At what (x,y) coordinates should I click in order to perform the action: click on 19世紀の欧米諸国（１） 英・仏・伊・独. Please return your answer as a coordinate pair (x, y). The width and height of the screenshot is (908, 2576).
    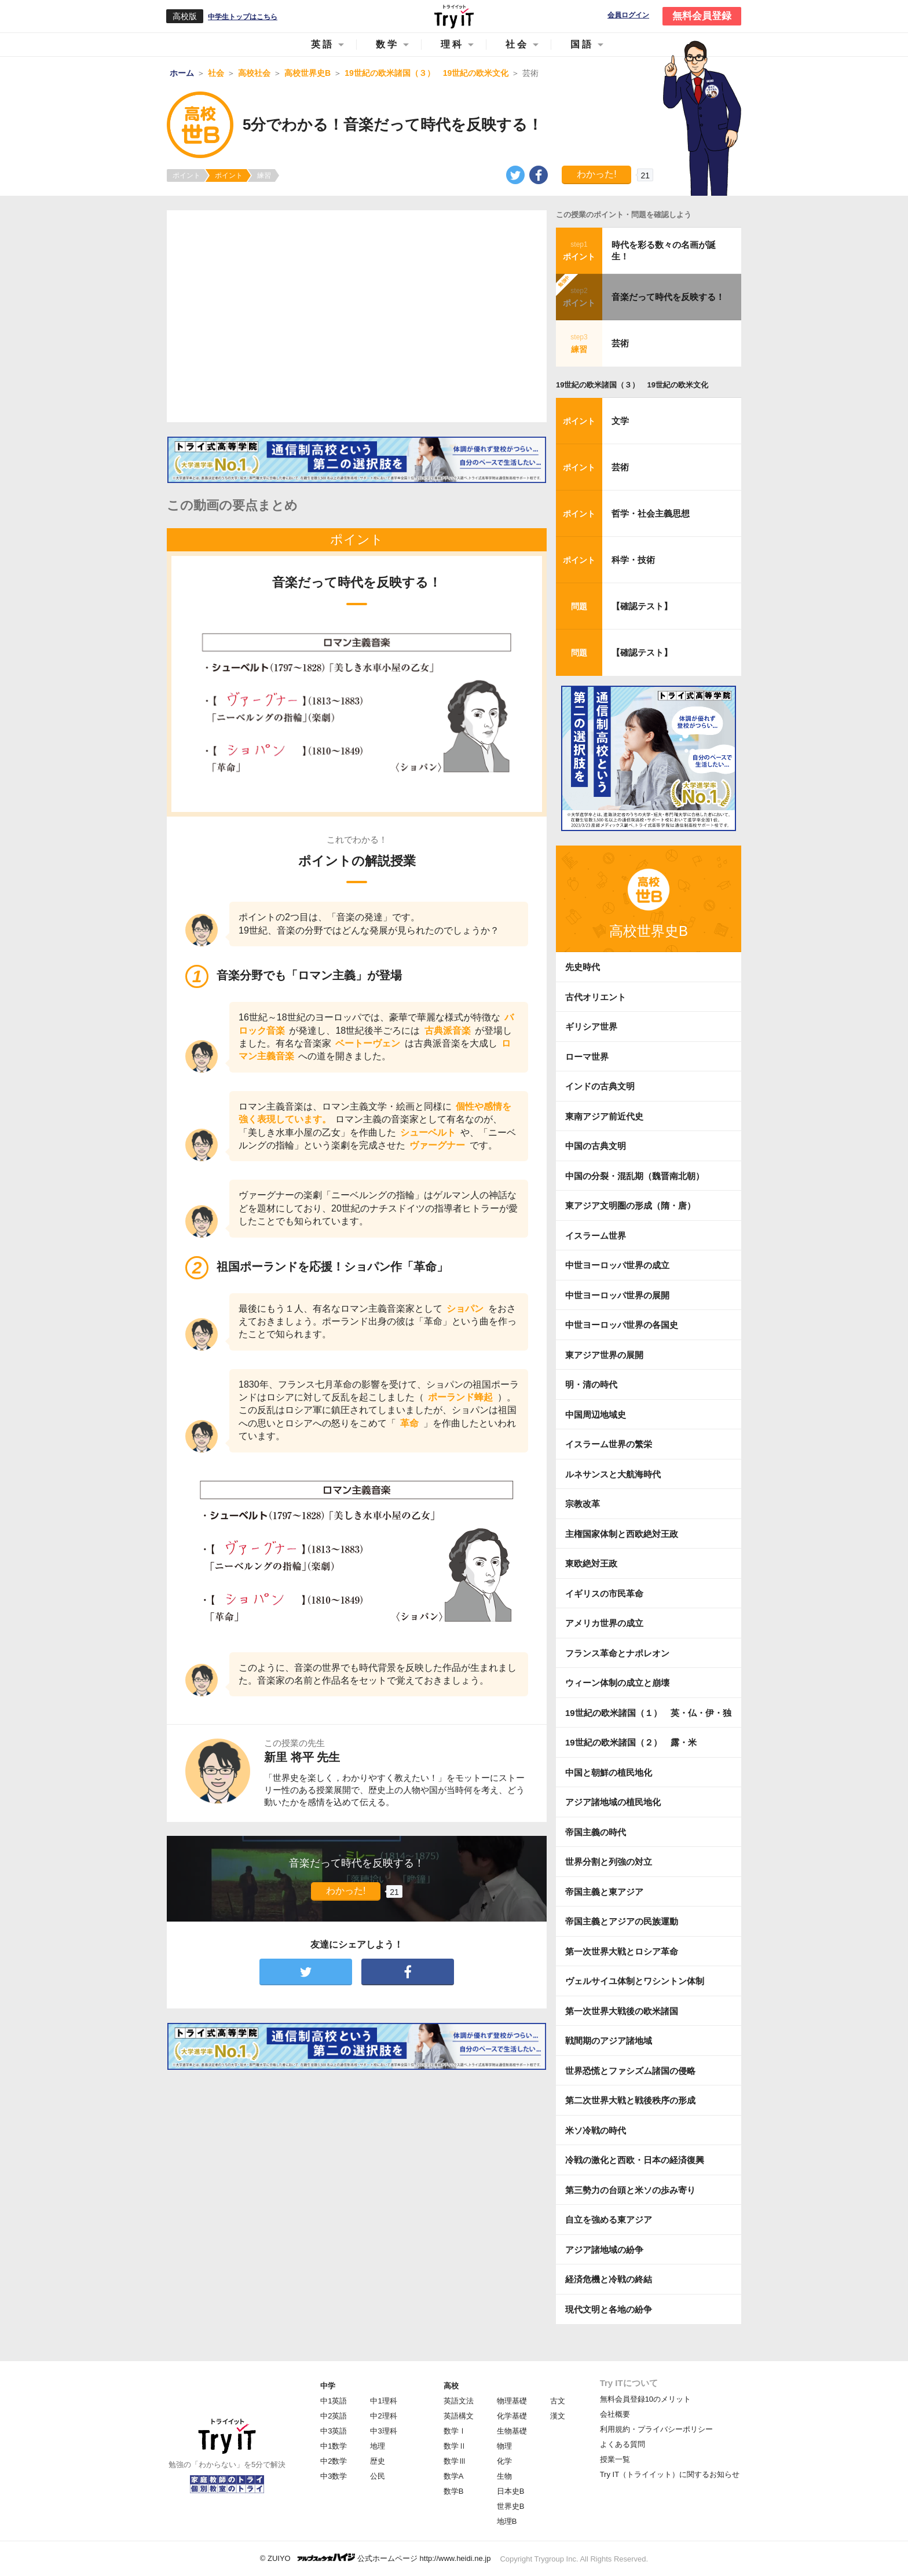
    Looking at the image, I should click on (648, 1713).